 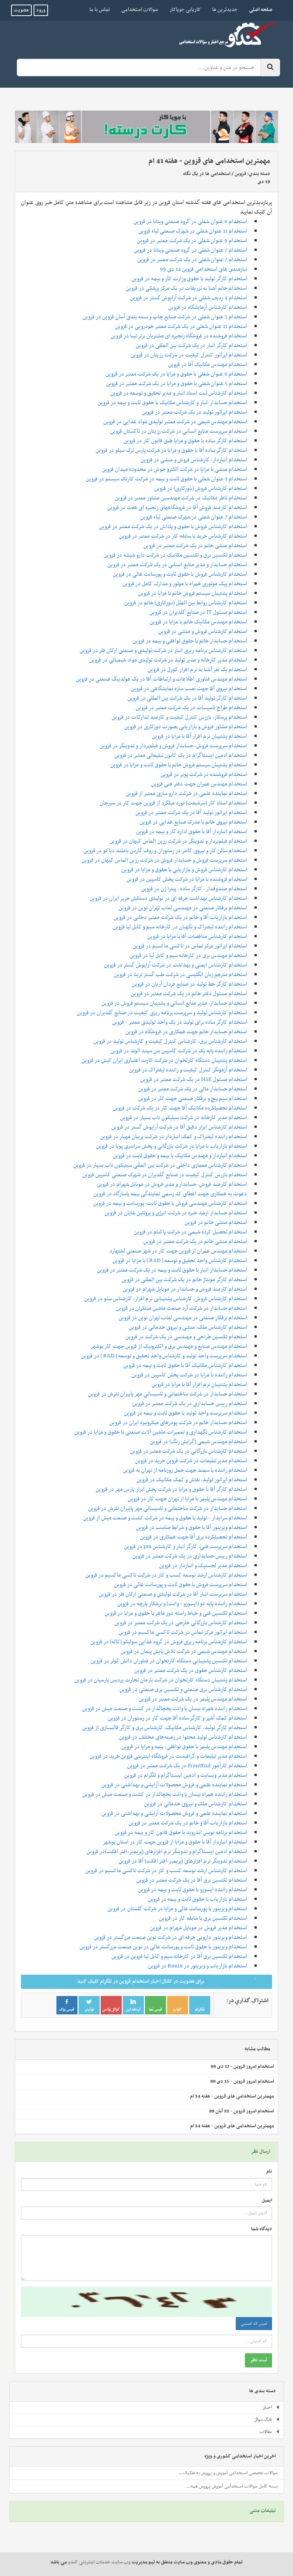 What do you see at coordinates (198, 622) in the screenshot?
I see `استخدام مهندس مکانیک خانم با مزایا در قزوین` at bounding box center [198, 622].